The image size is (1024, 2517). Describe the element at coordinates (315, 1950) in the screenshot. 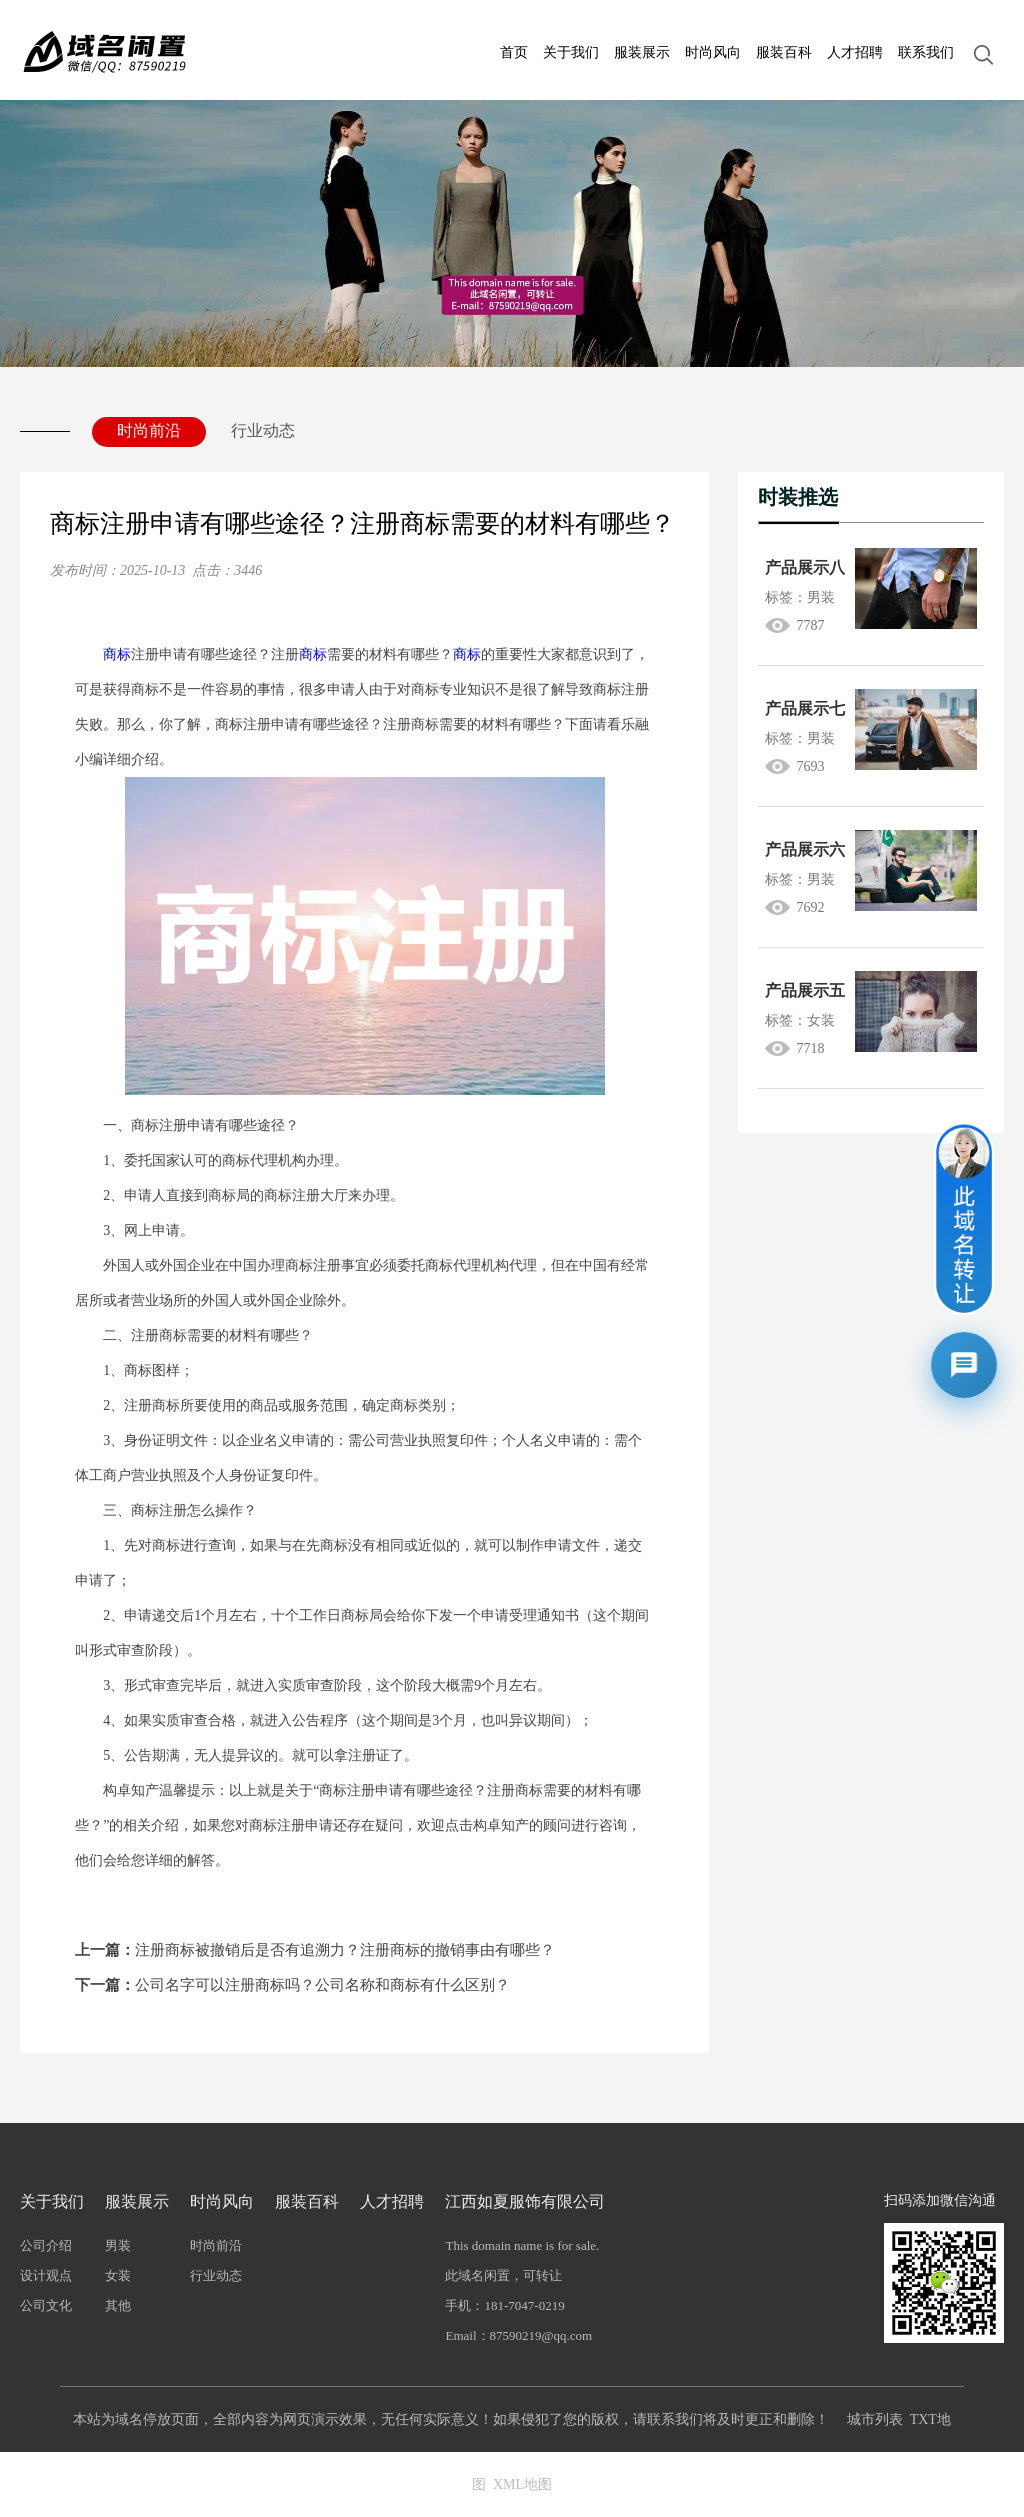

I see `注册商标被撤销后是否有追溯力？注册商标的撤销事由有哪些？` at that location.